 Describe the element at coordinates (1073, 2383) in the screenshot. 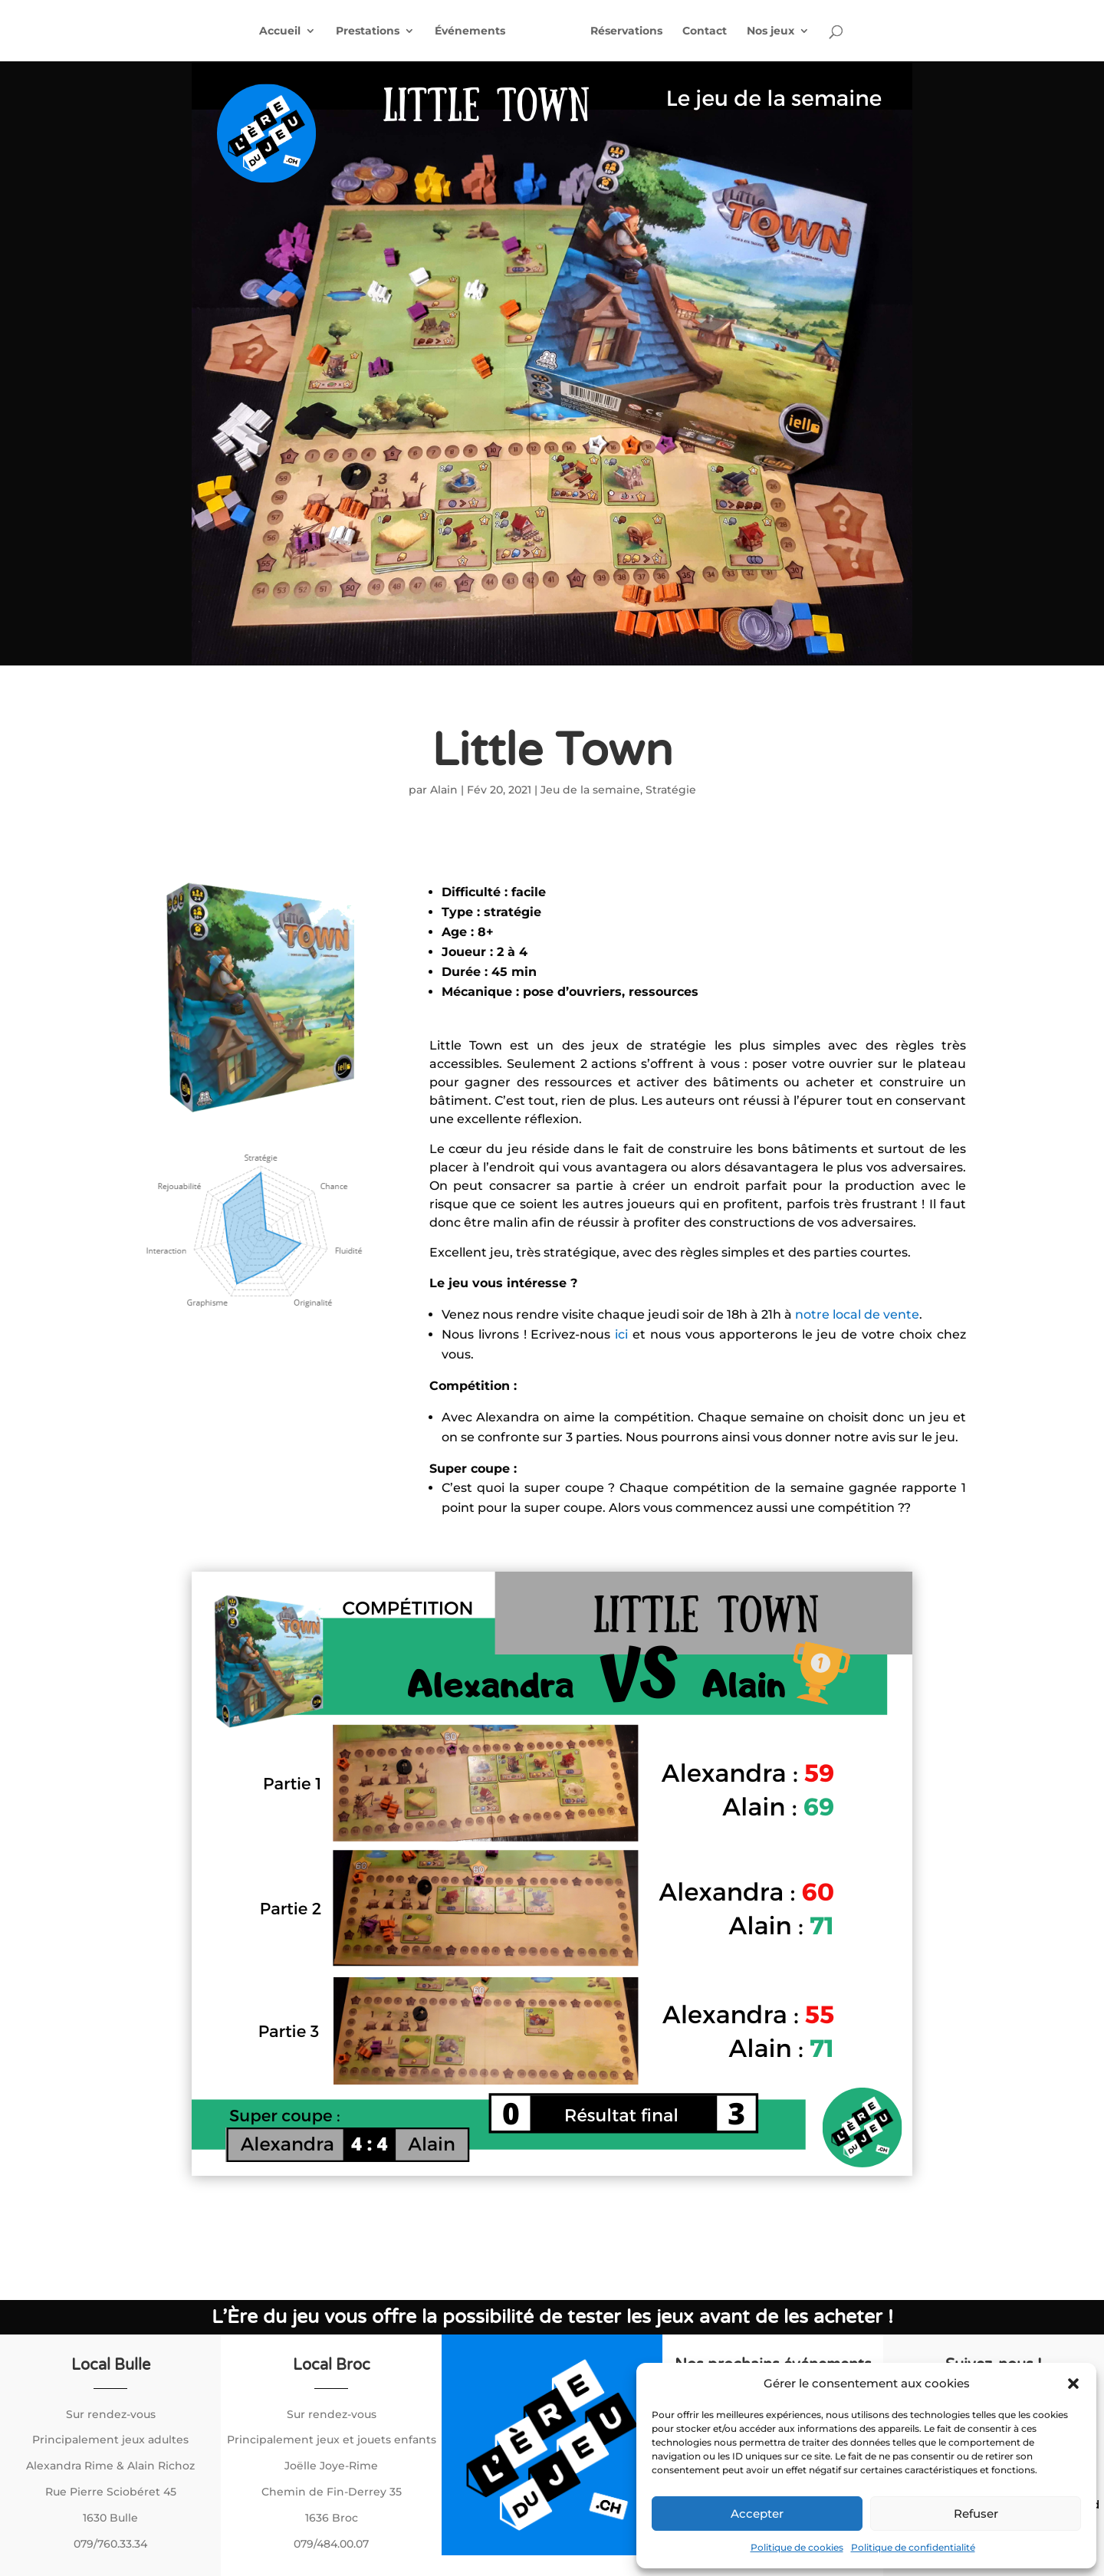

I see `[button]` at that location.